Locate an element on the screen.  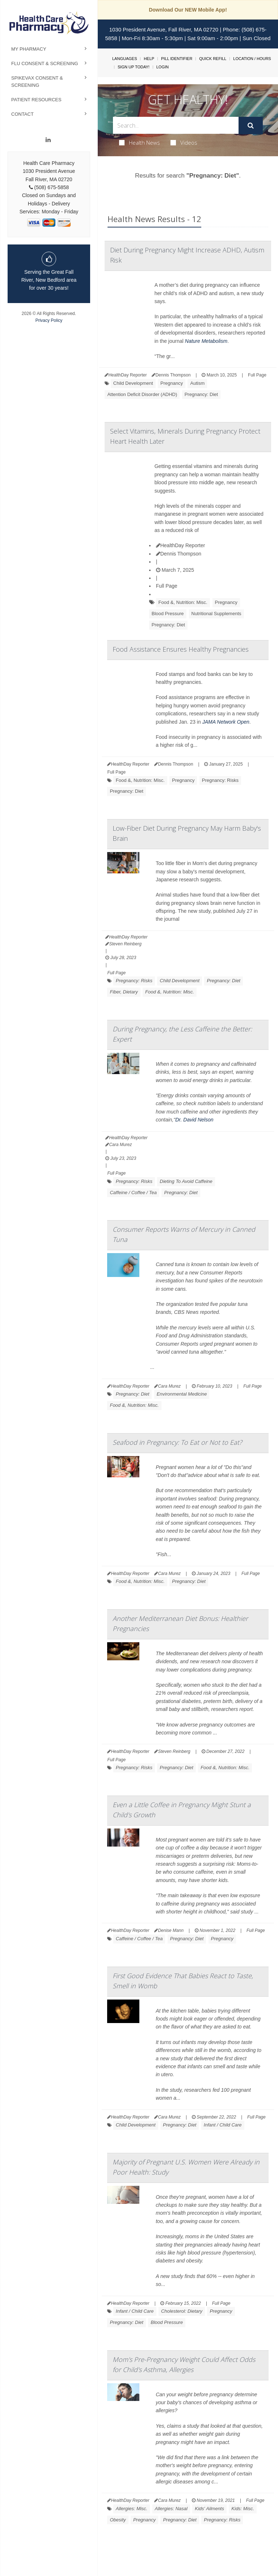
Health News is located at coordinates (139, 142).